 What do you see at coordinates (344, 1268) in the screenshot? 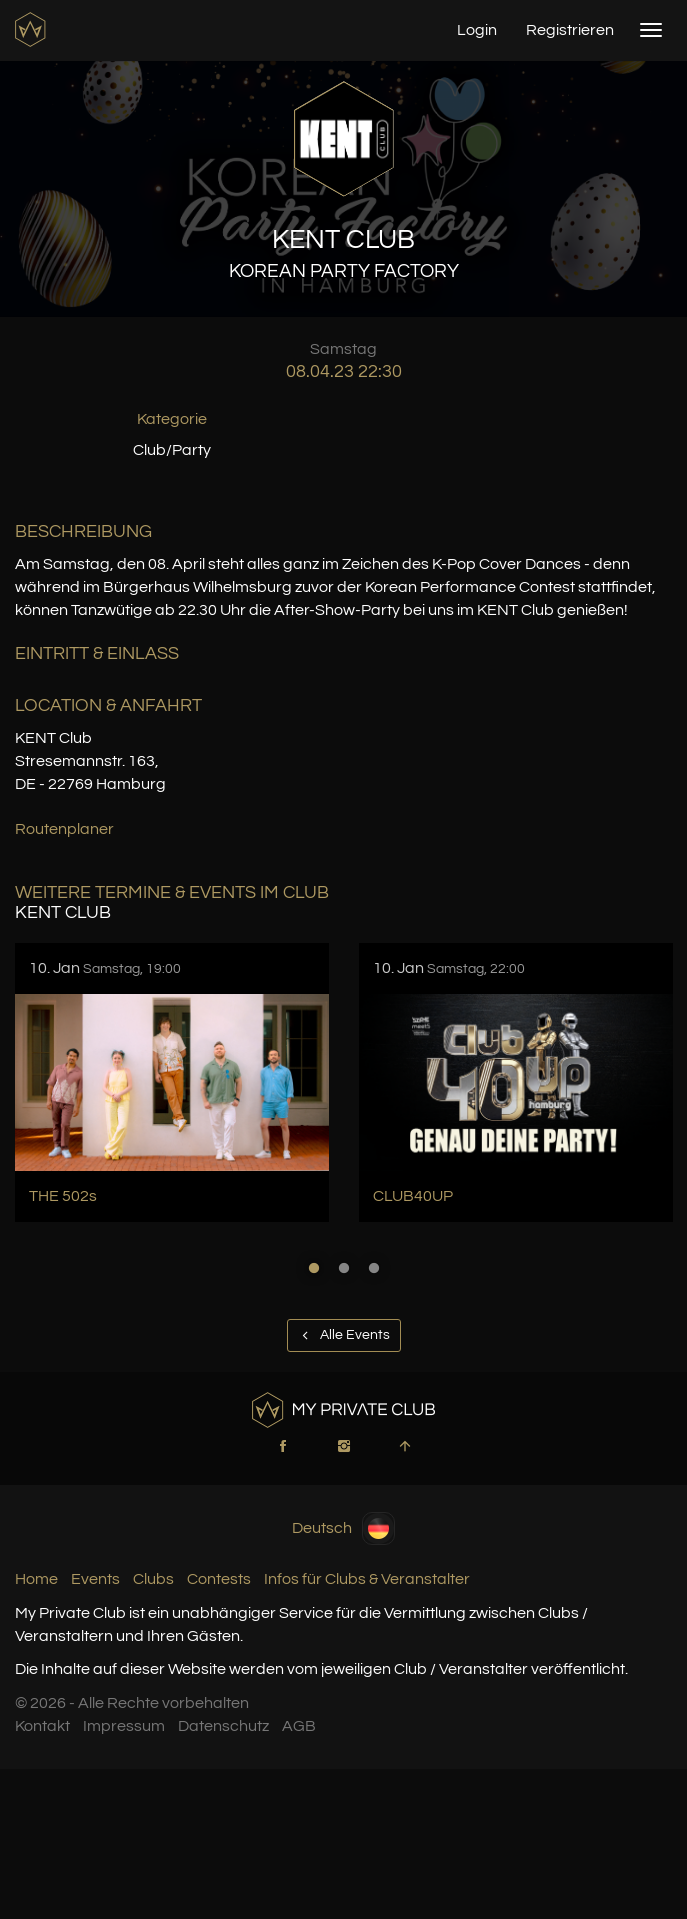
I see `2 [button]` at bounding box center [344, 1268].